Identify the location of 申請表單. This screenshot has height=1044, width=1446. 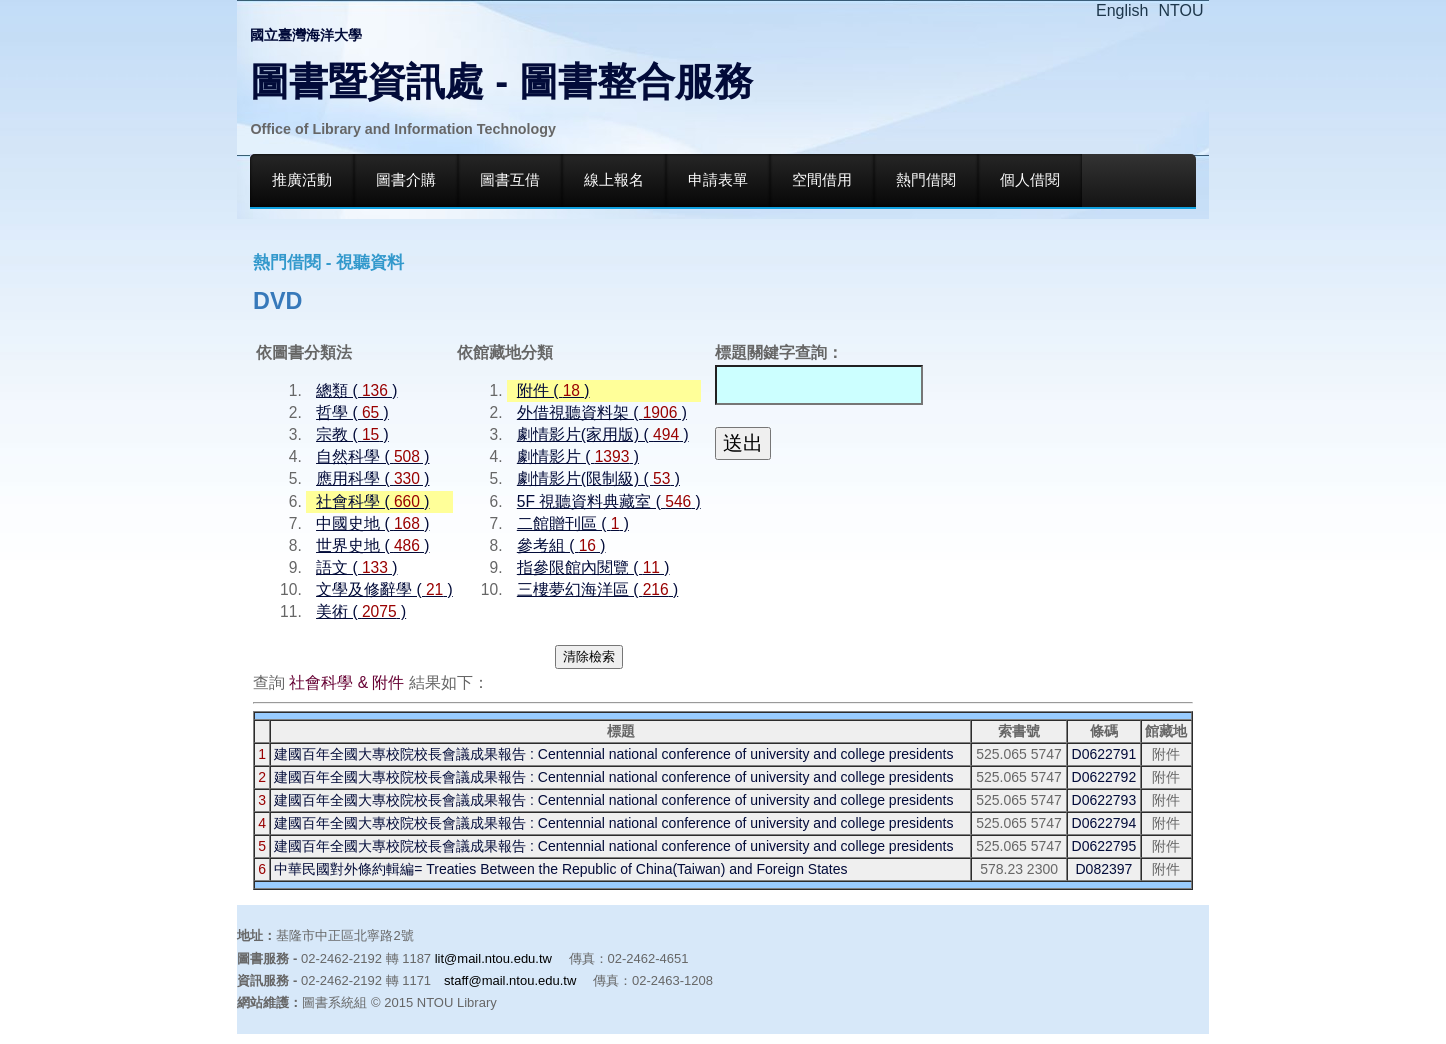
(718, 180).